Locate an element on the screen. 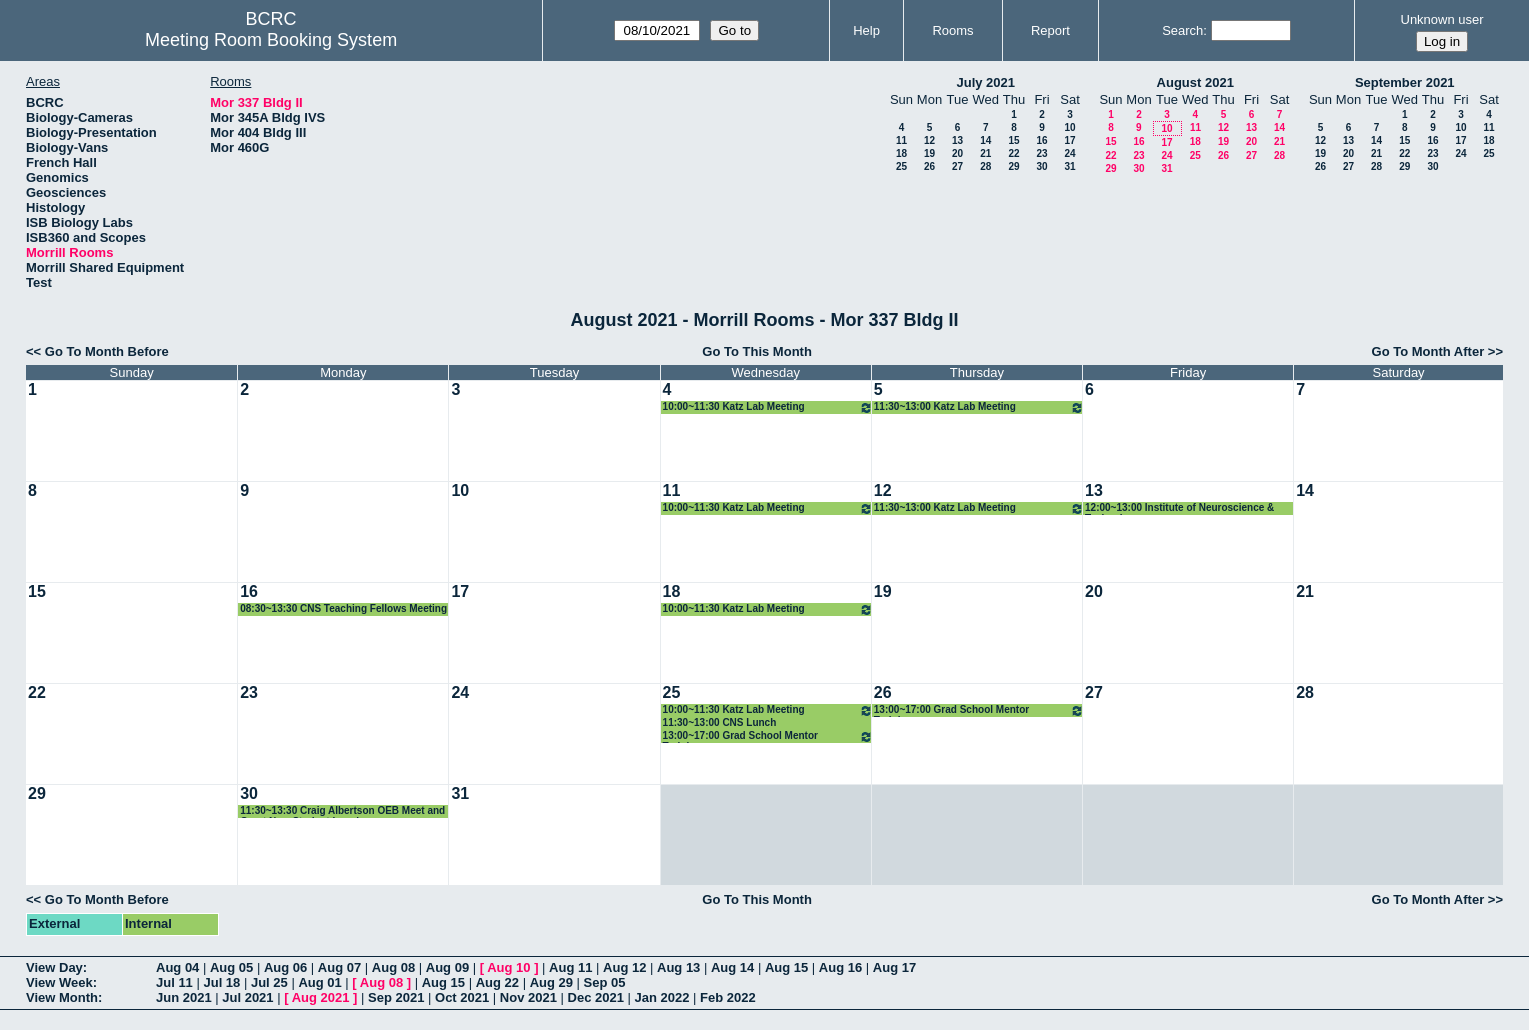  29 is located at coordinates (1013, 166).